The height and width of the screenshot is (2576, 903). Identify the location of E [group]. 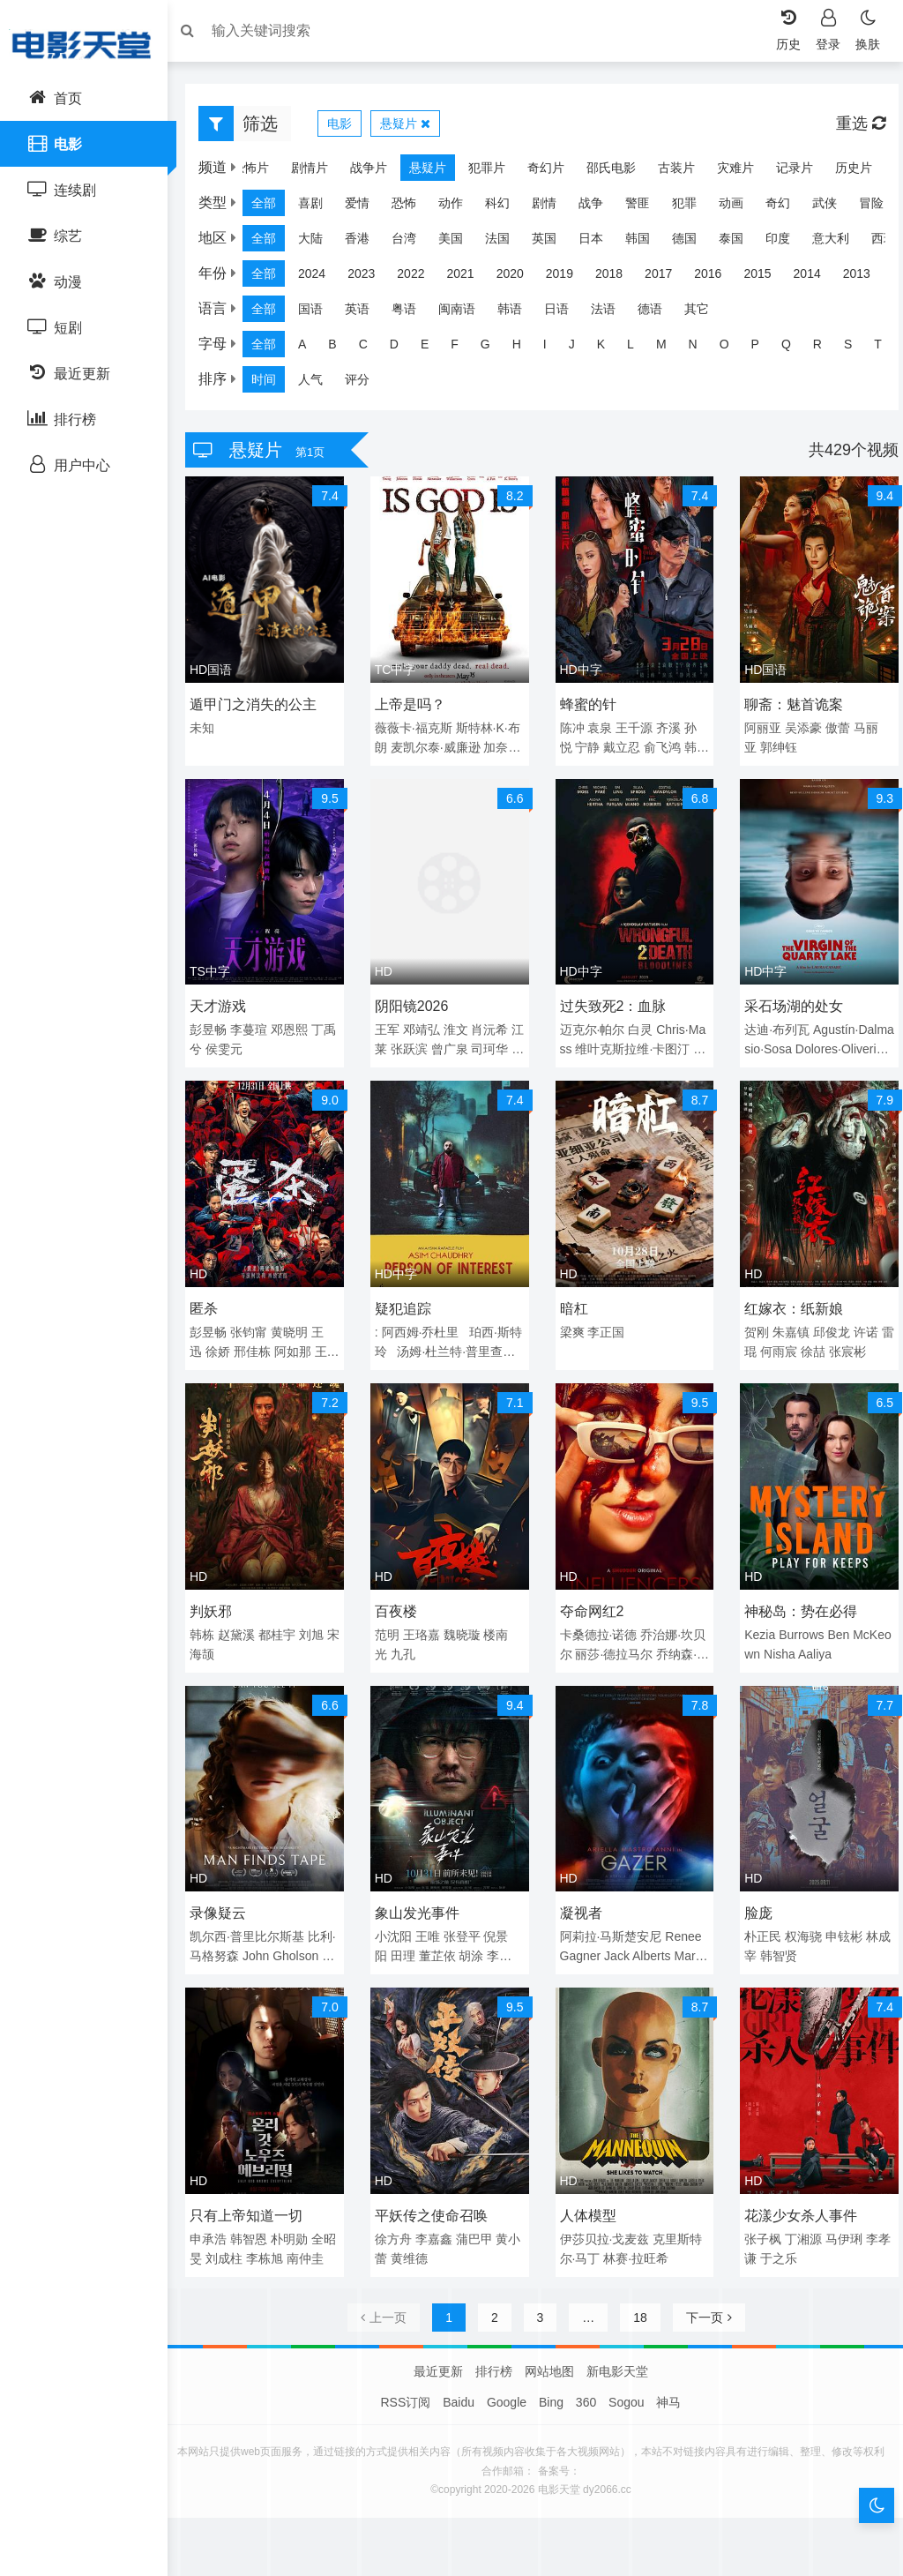
(433, 348).